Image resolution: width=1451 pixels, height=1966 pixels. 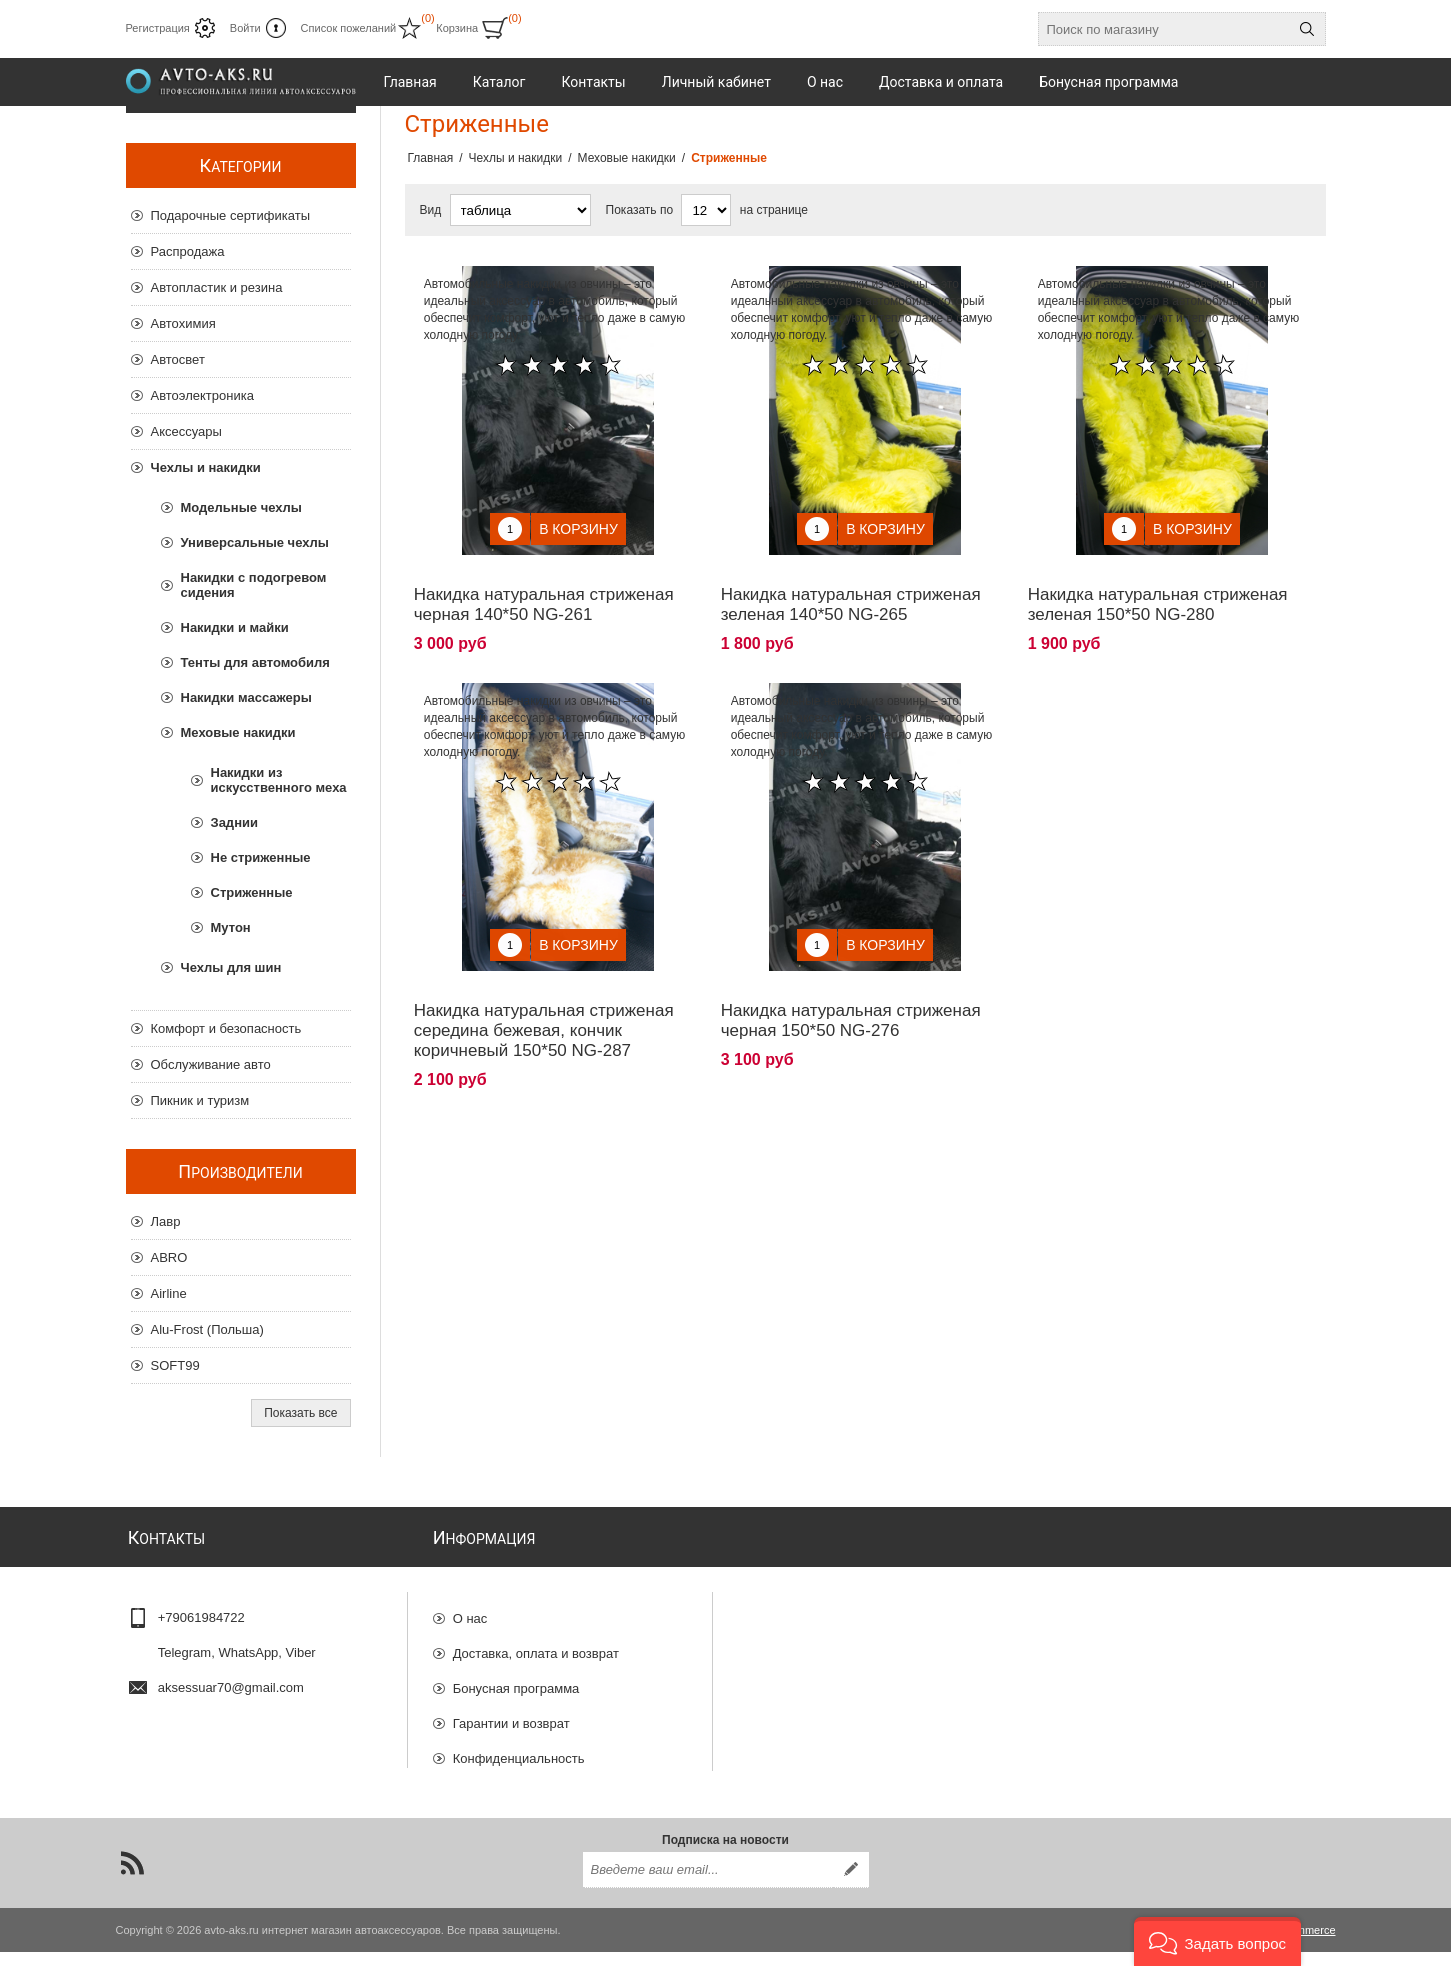 What do you see at coordinates (544, 589) in the screenshot?
I see `Накидка натуральная стриженая черная 140*50 NG-261` at bounding box center [544, 589].